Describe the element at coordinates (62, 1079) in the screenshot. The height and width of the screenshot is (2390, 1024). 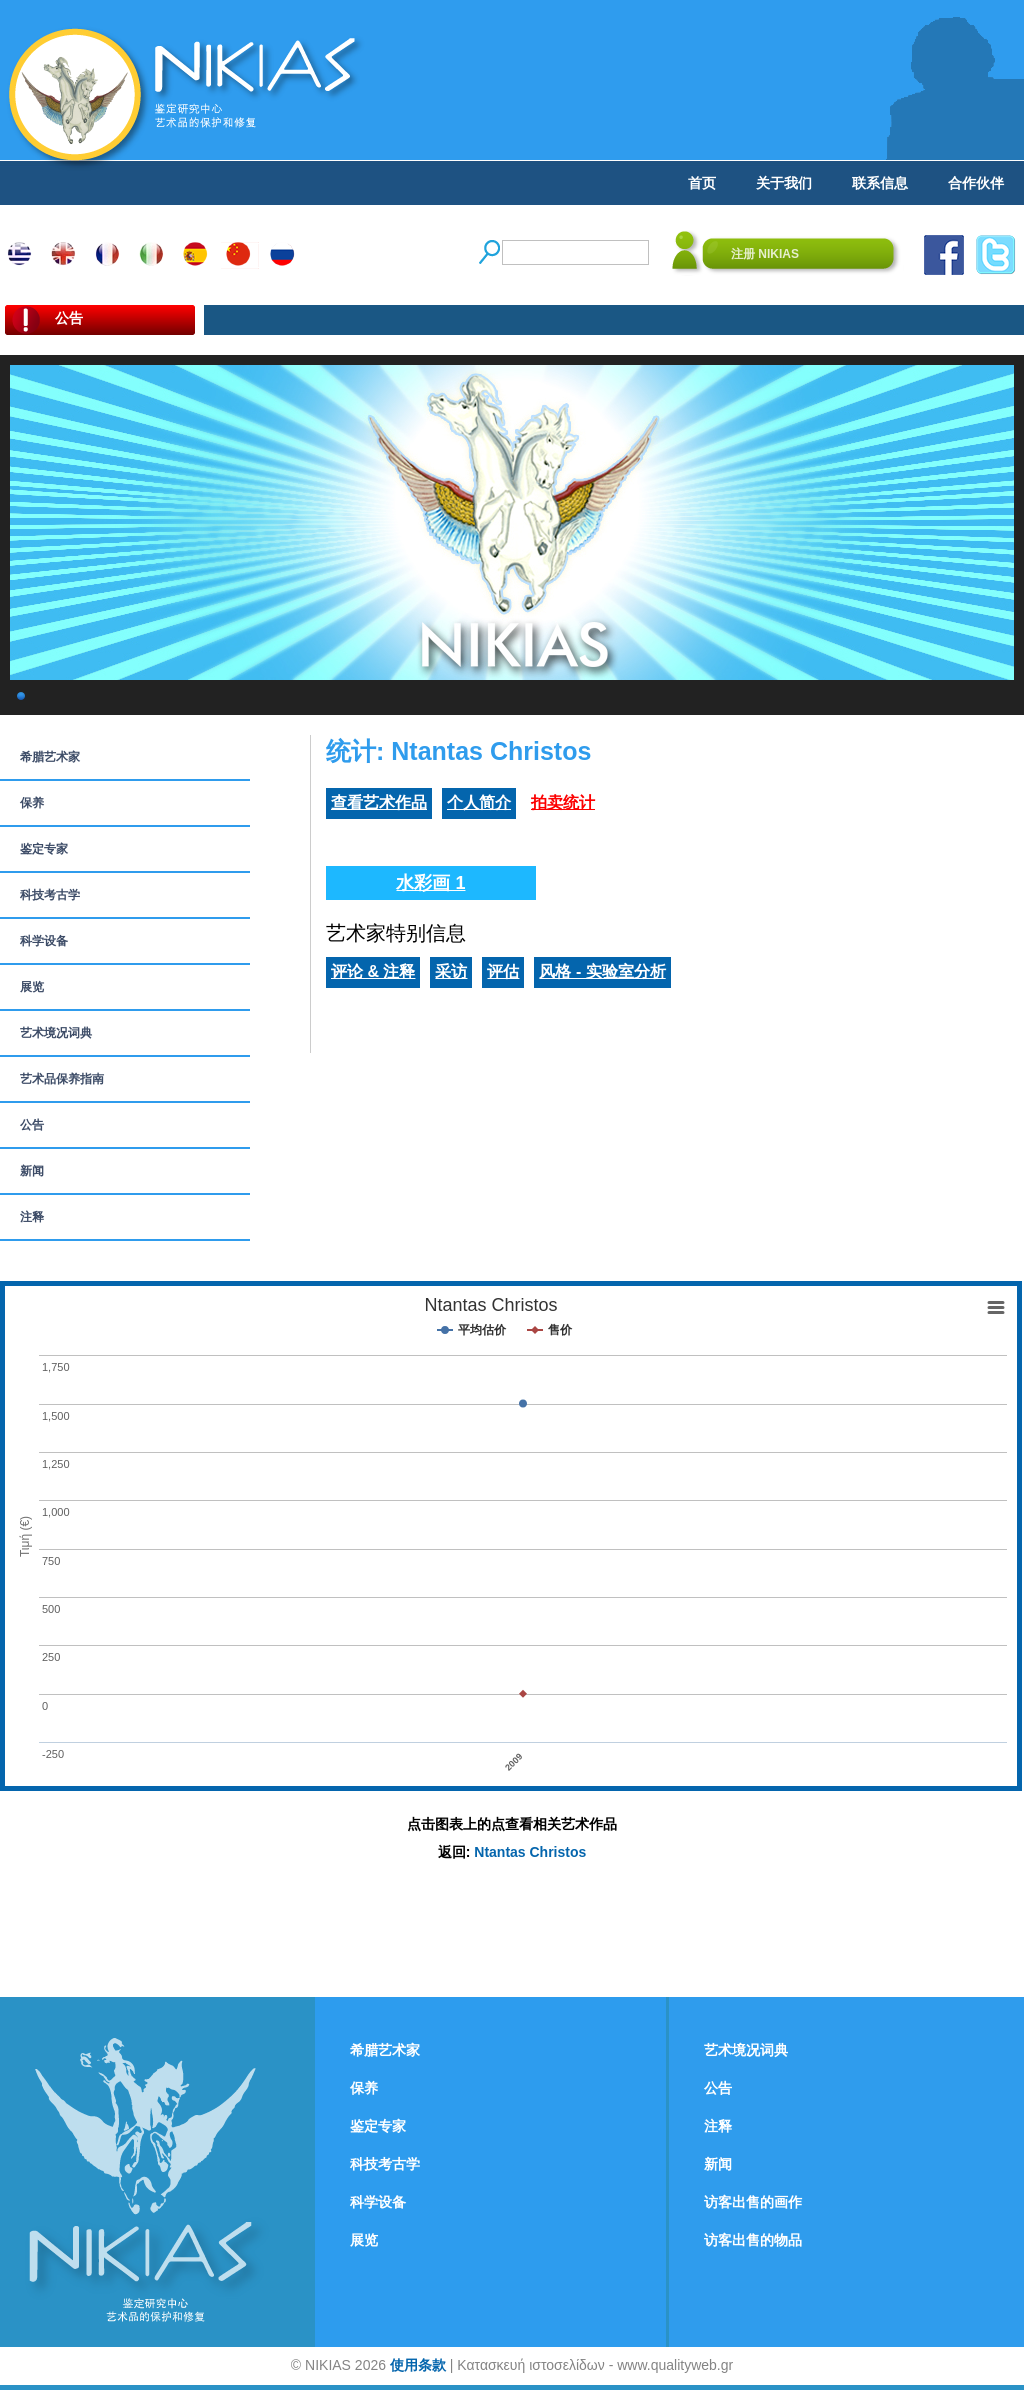
I see `艺术品保养指南` at that location.